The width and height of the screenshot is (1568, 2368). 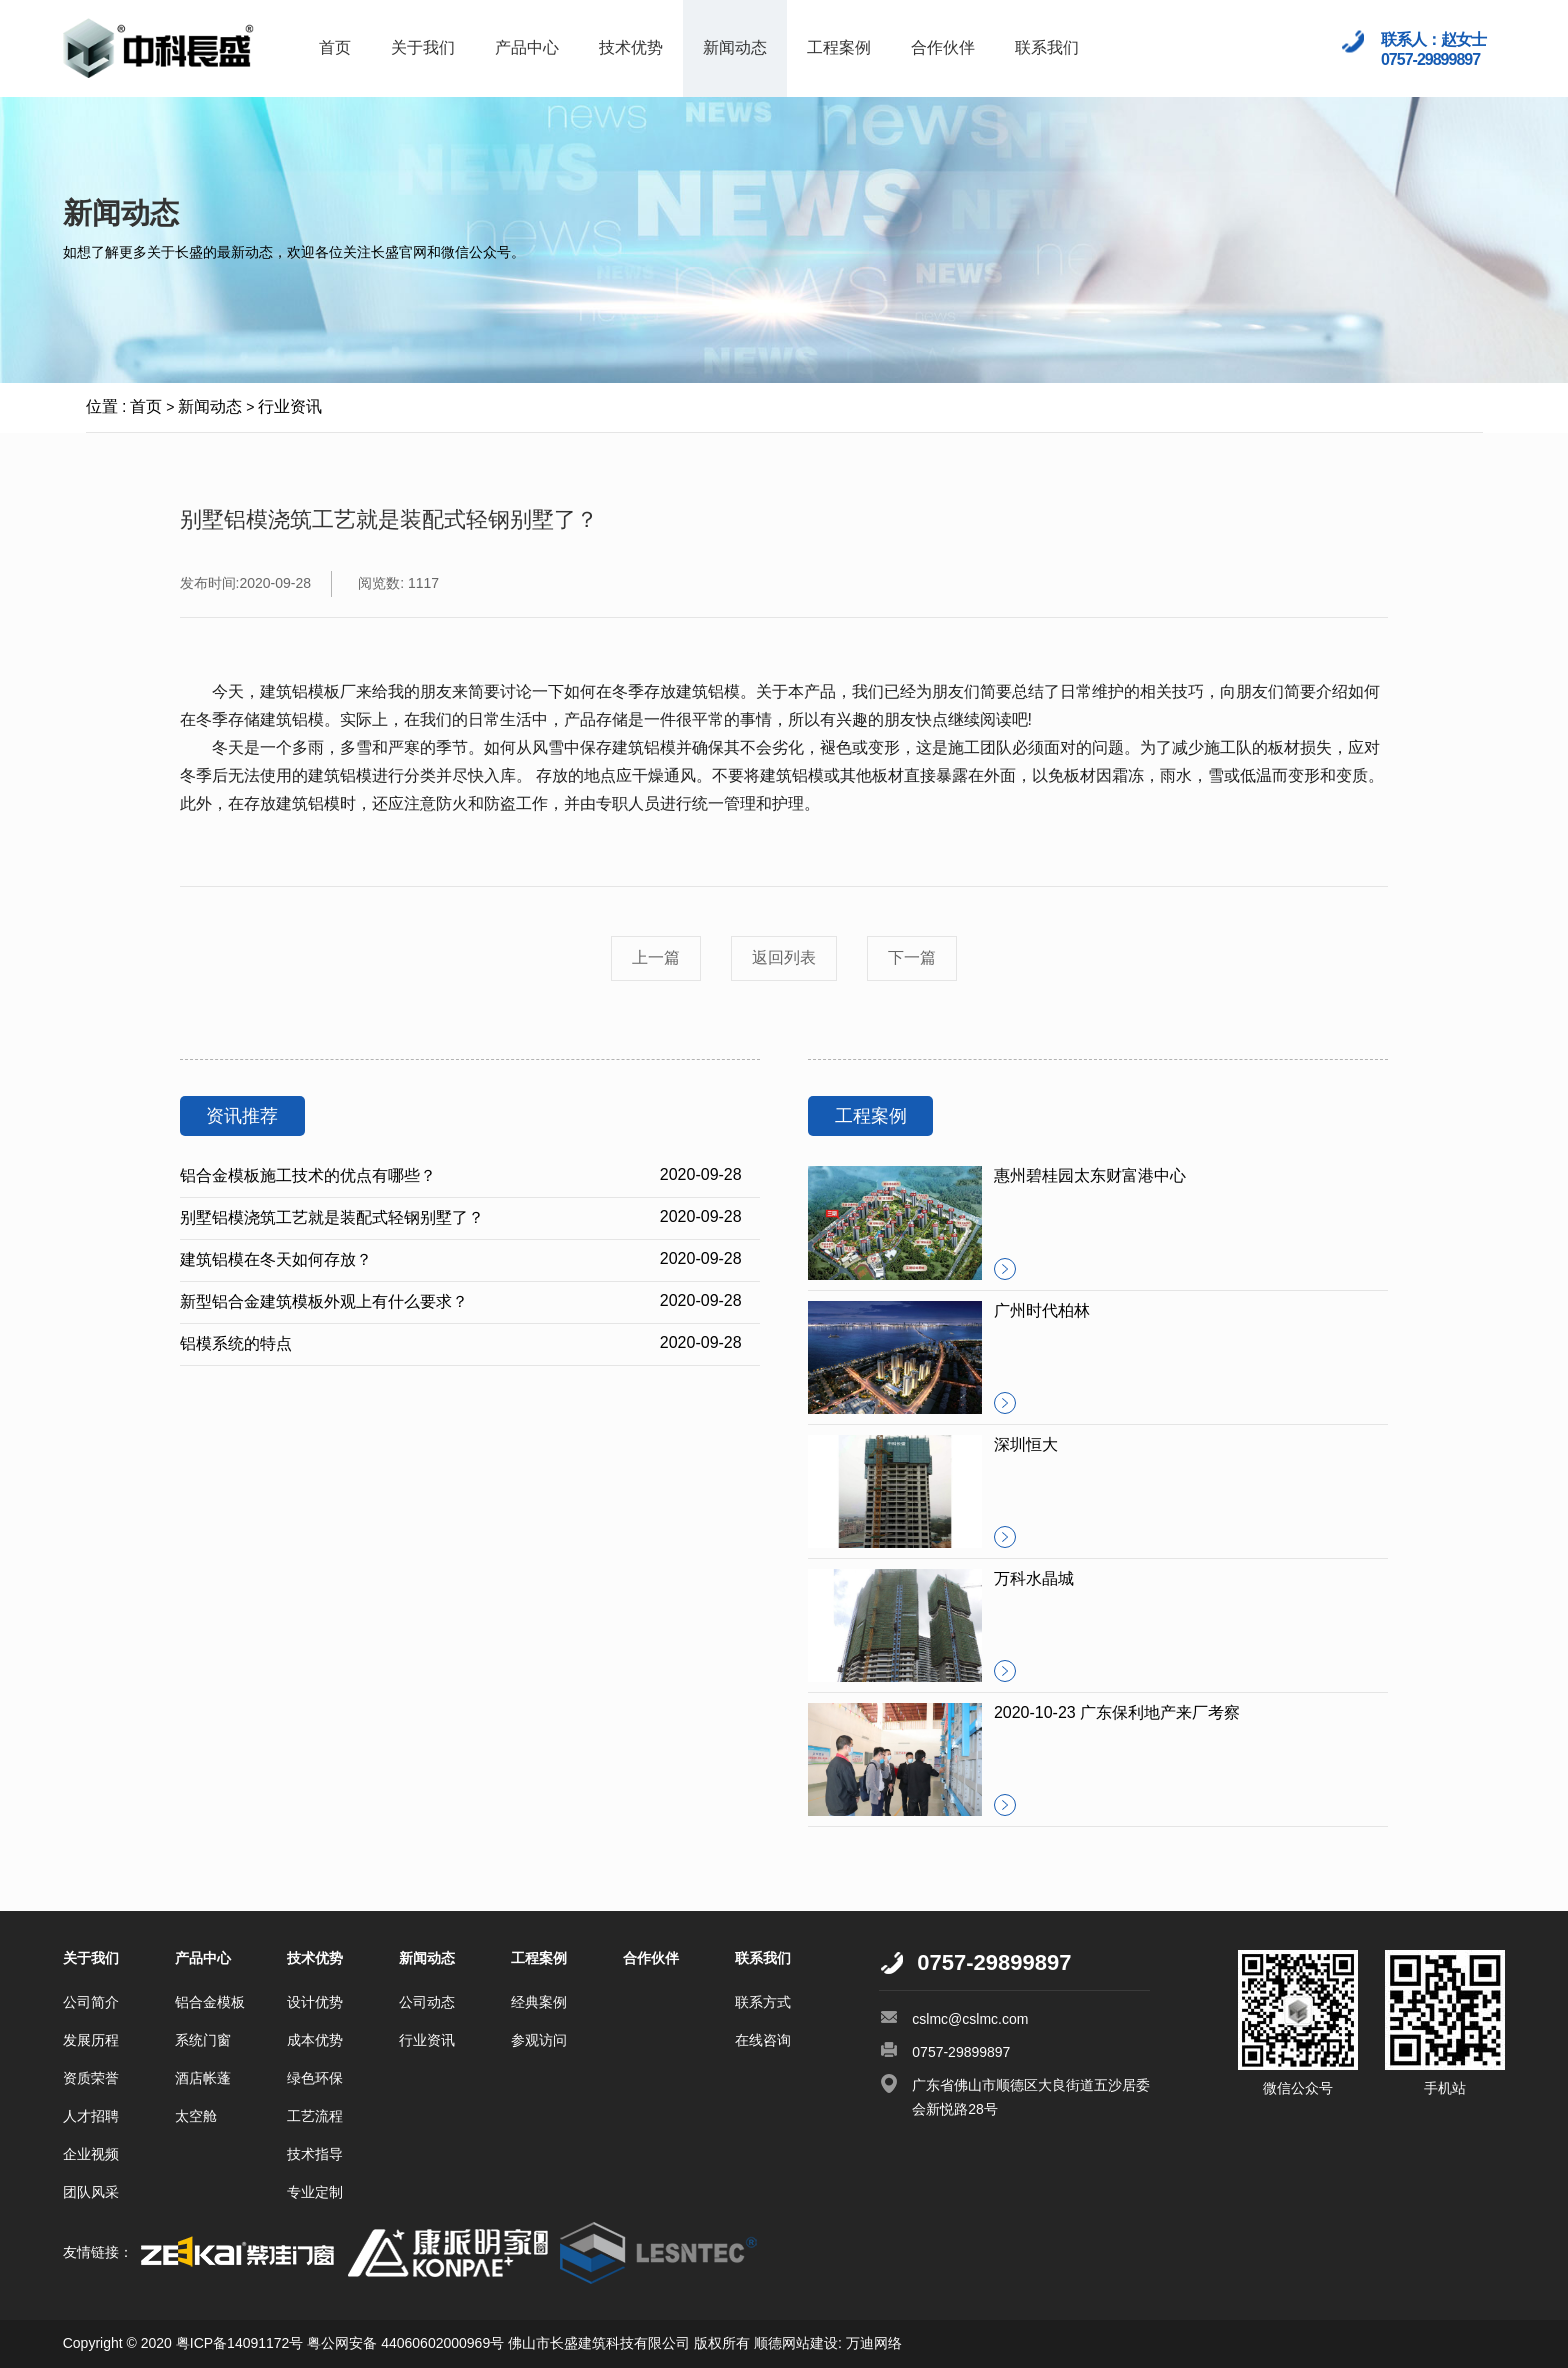 I want to click on 铝合金模板施工技术的优点有哪些？, so click(x=308, y=1175).